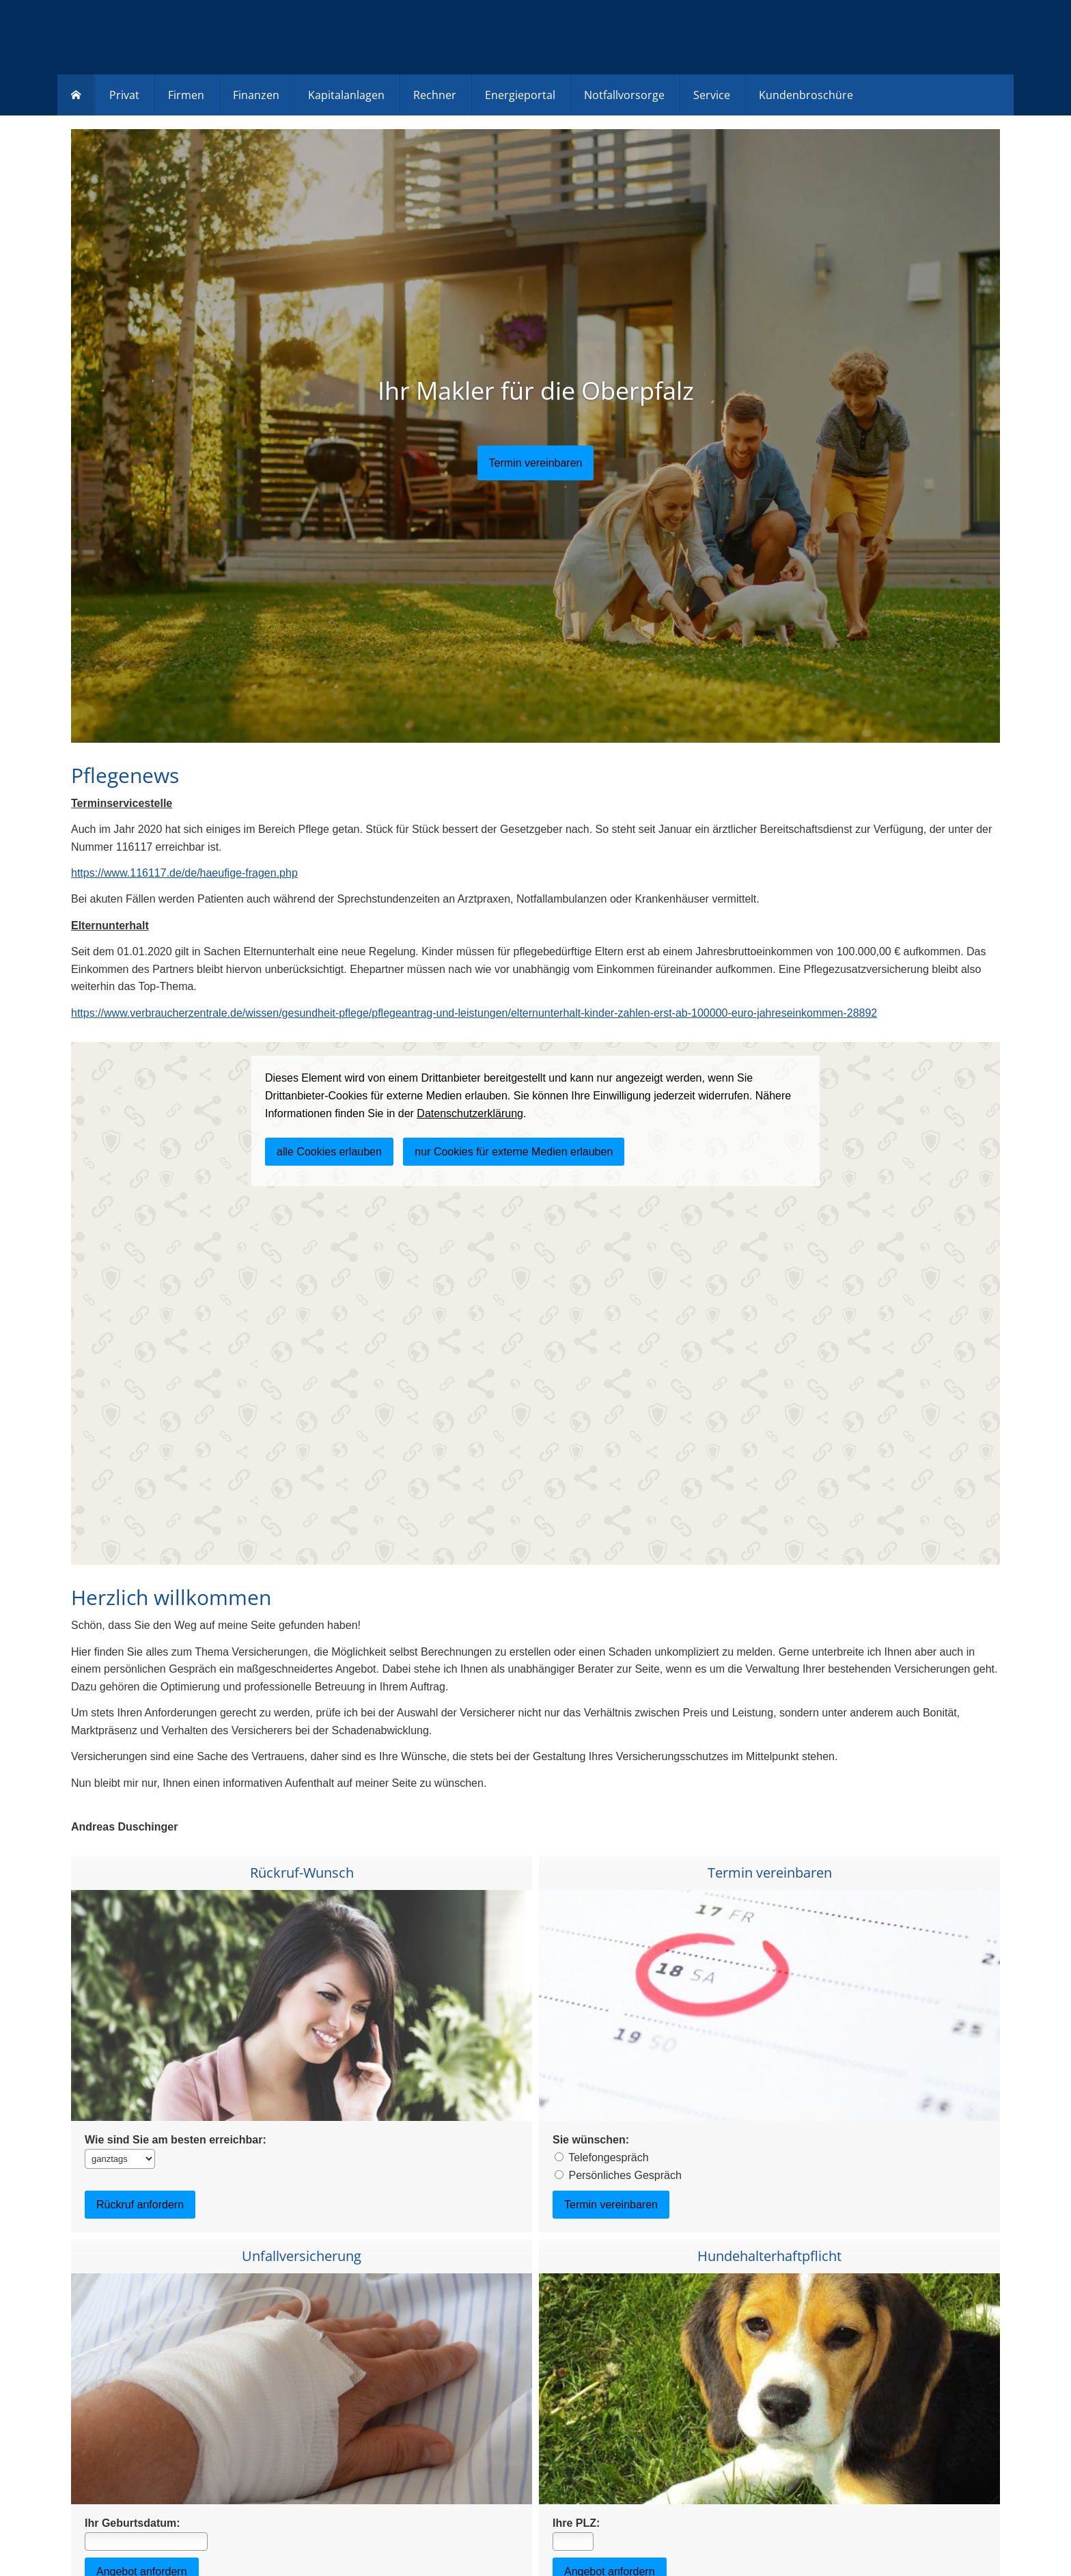 This screenshot has height=2576, width=1071. What do you see at coordinates (175, 2140) in the screenshot?
I see `Wie sind Sie am besten erreichbar:` at bounding box center [175, 2140].